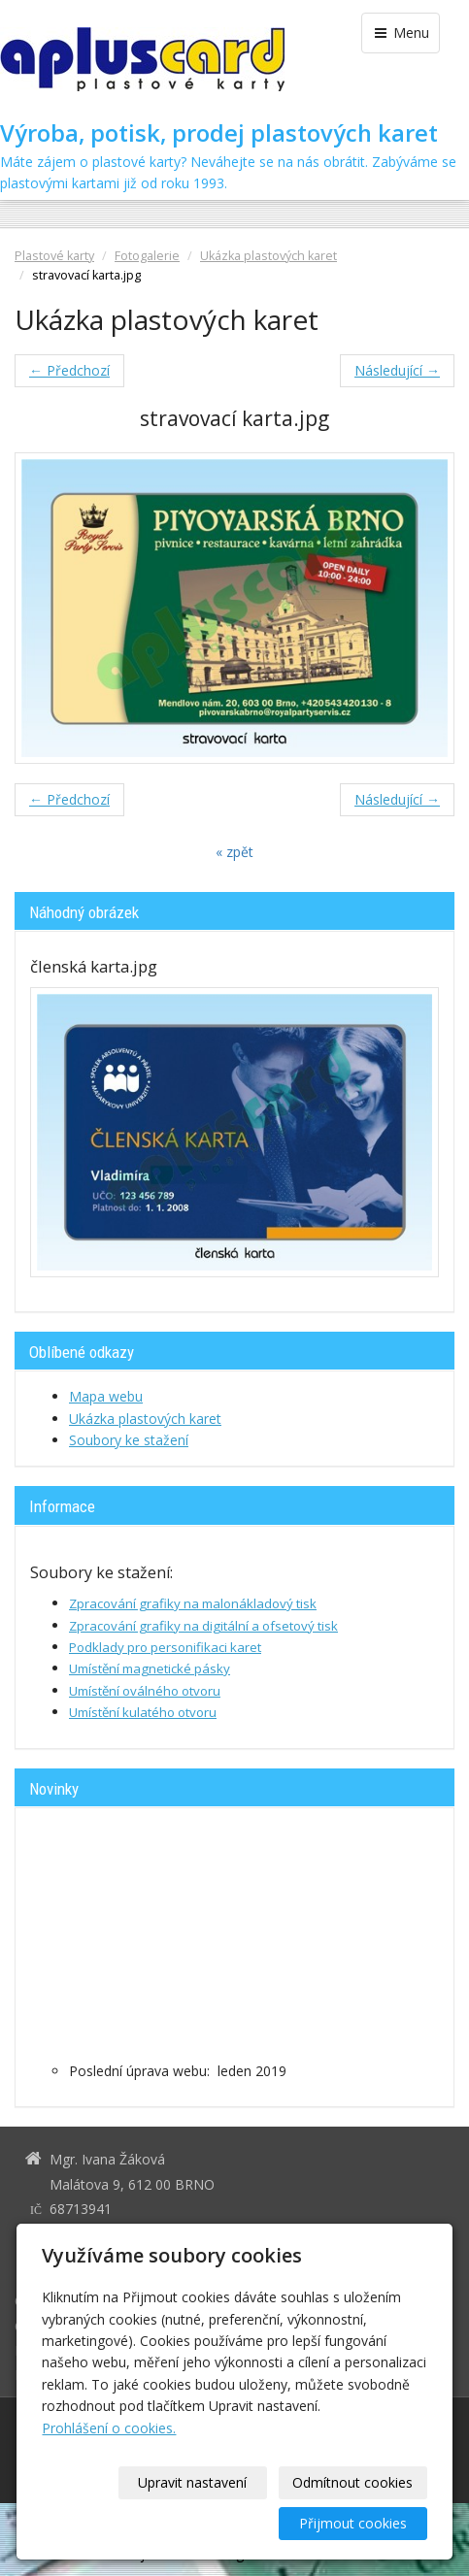 The height and width of the screenshot is (2576, 469). What do you see at coordinates (147, 256) in the screenshot?
I see `Fotogalerie` at bounding box center [147, 256].